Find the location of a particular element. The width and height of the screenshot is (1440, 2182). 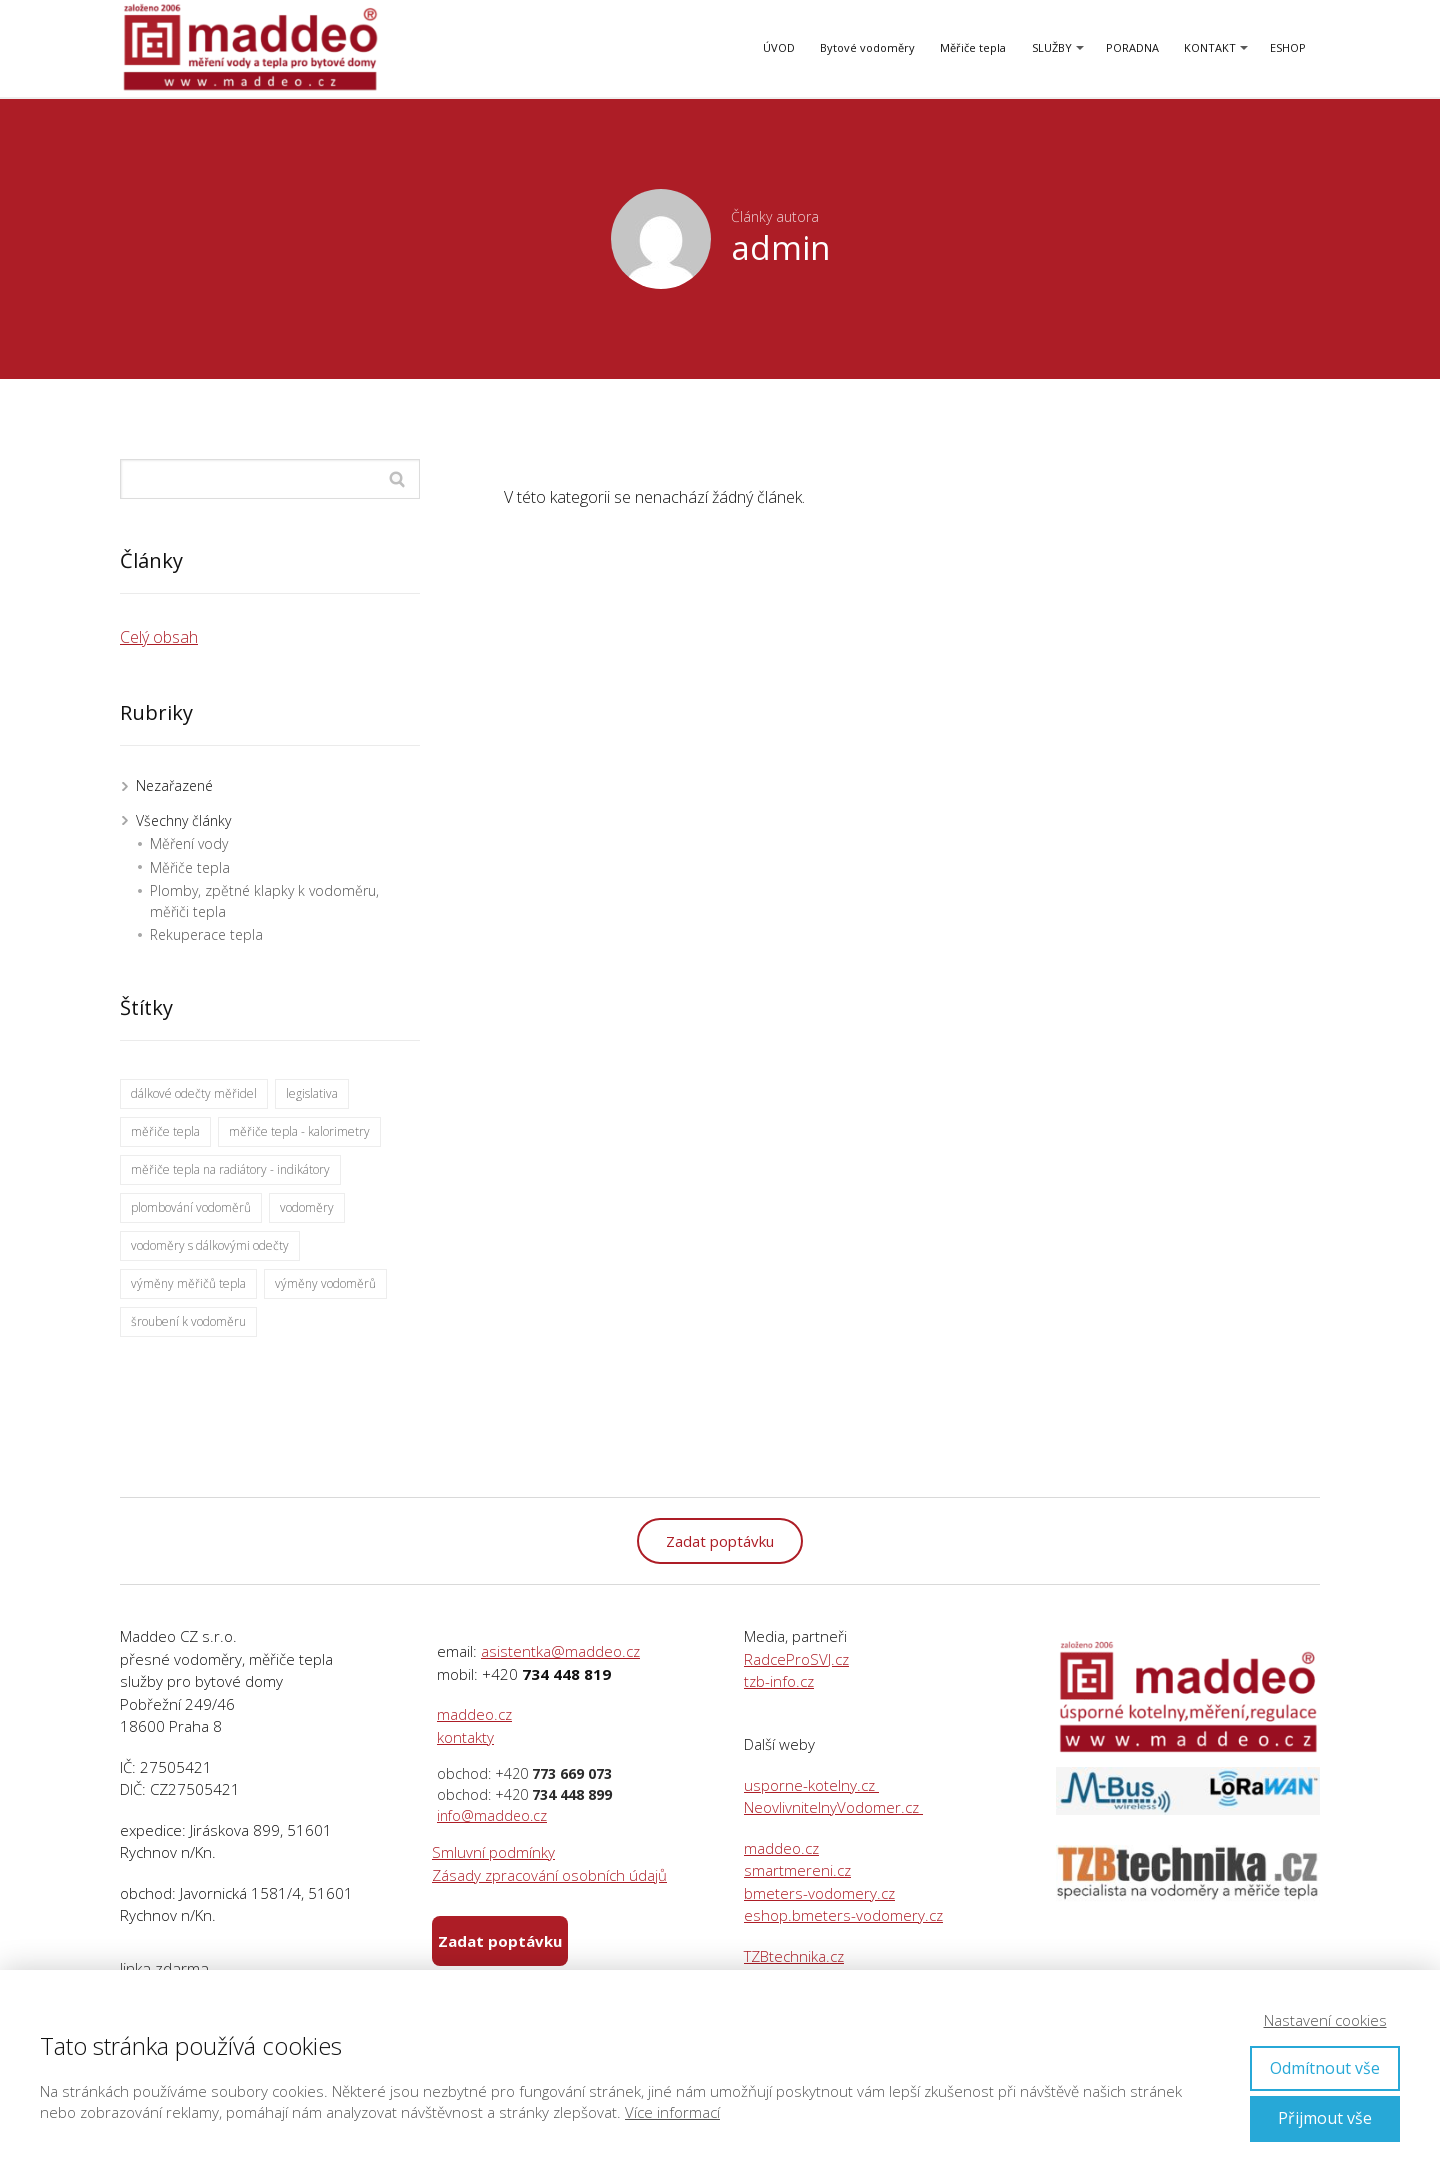

Nezařazené is located at coordinates (174, 785).